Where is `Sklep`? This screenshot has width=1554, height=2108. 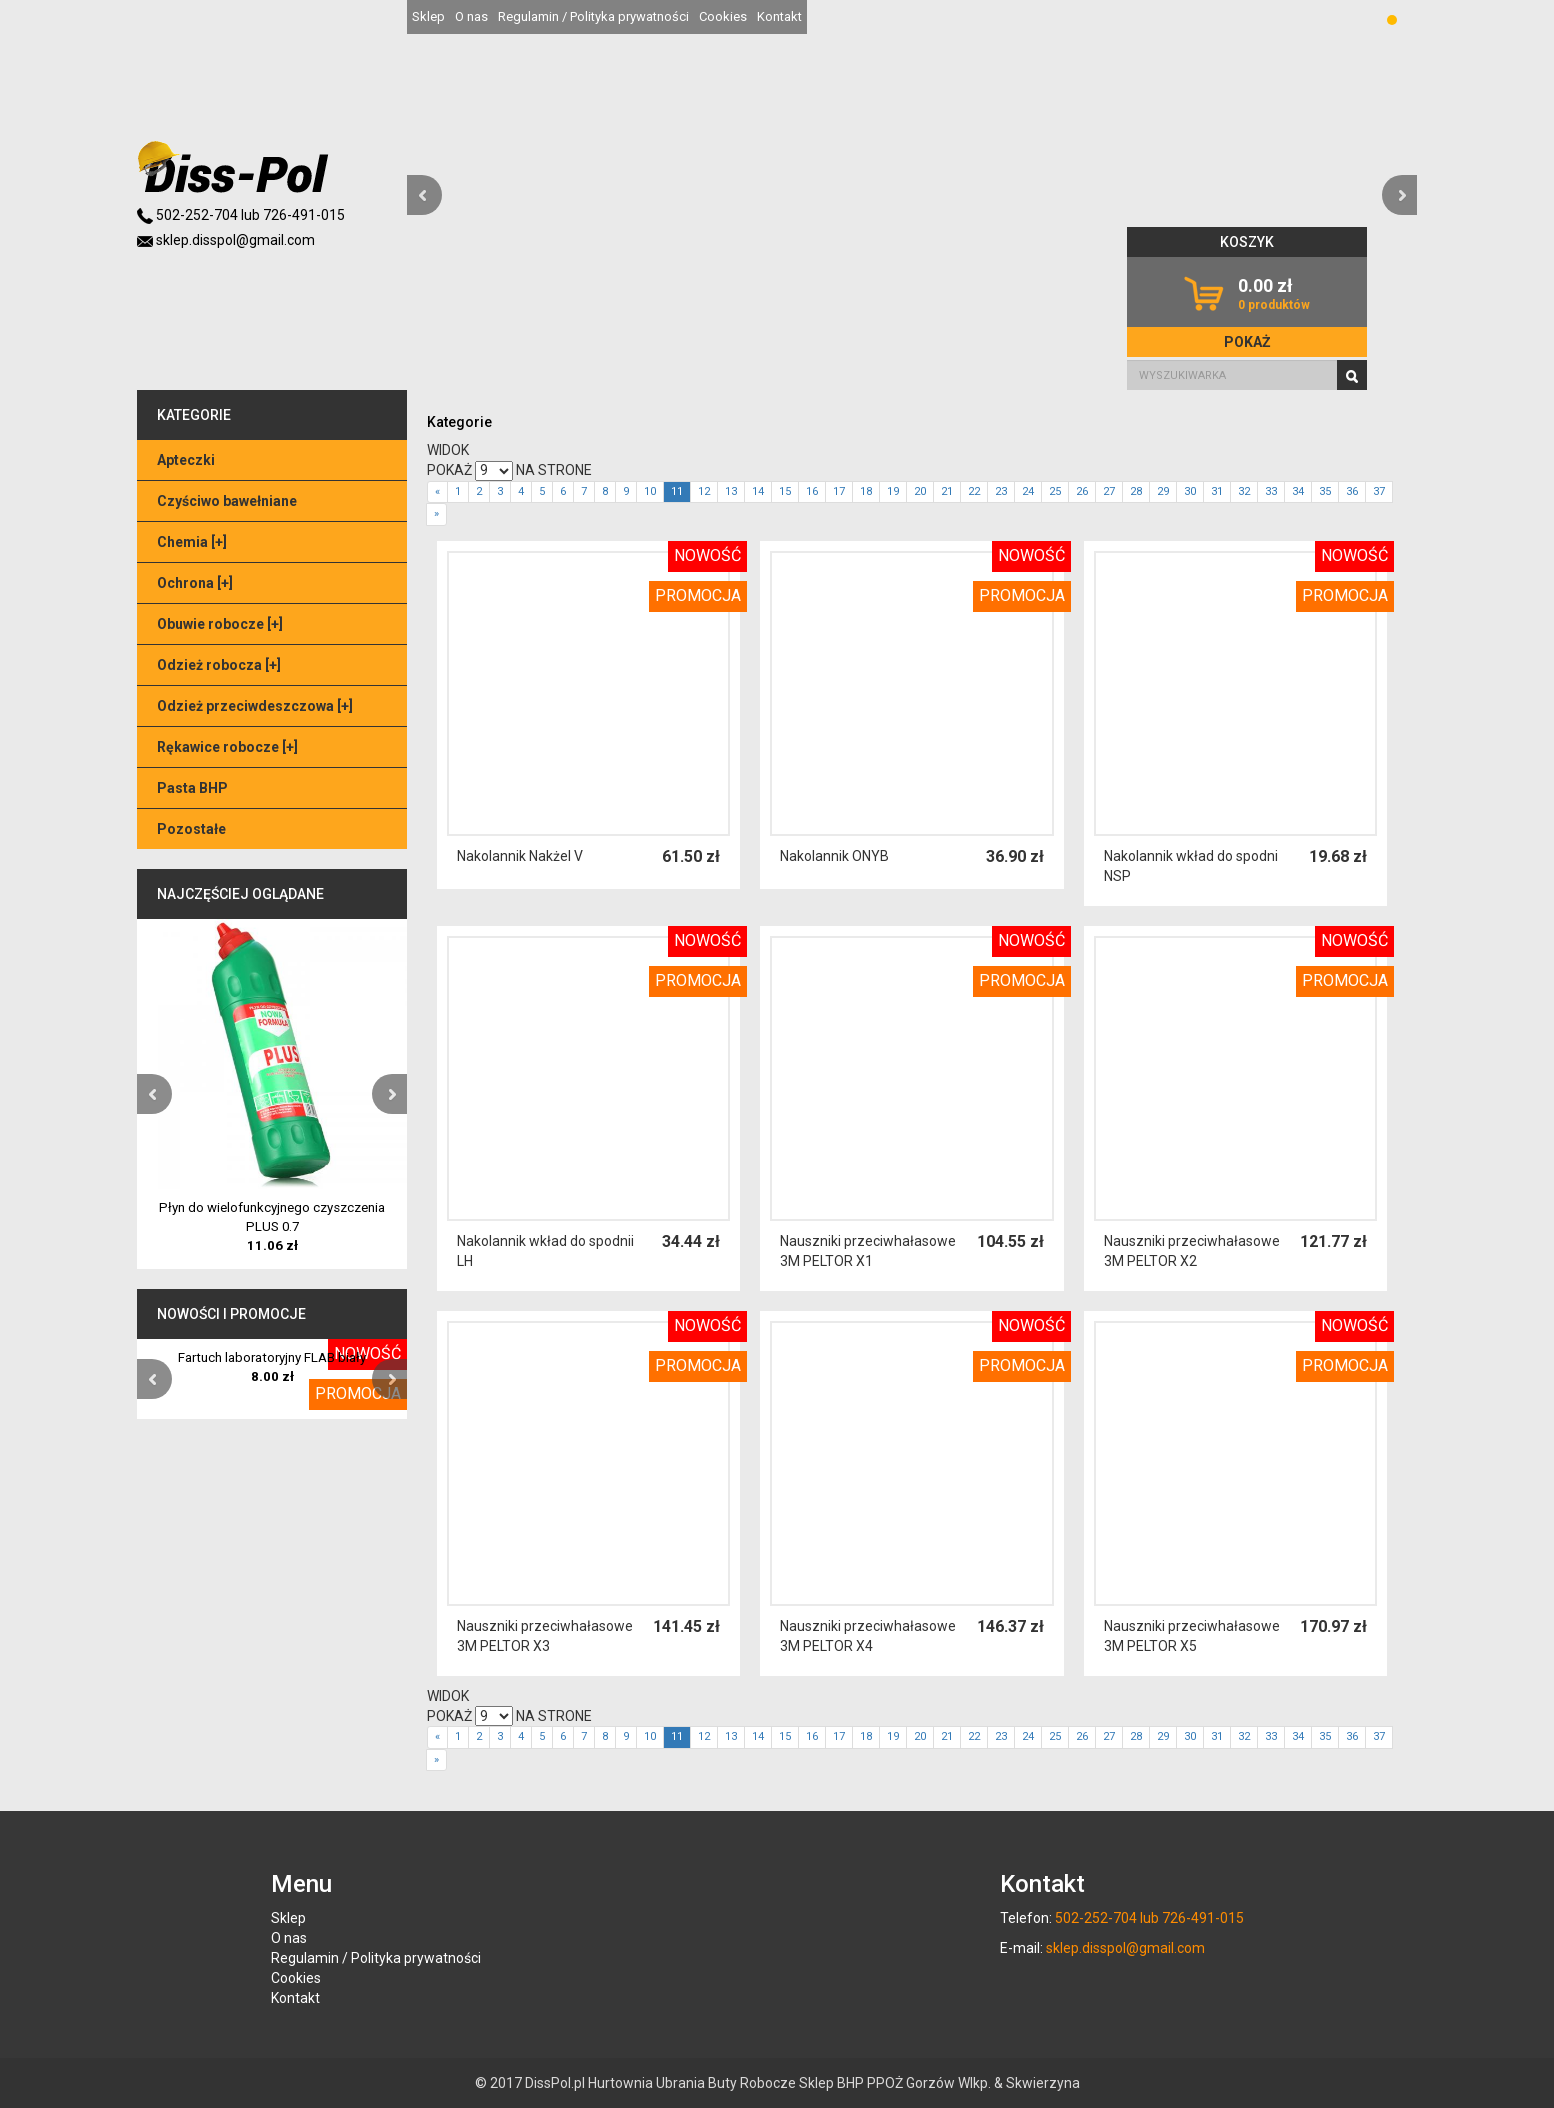
Sklep is located at coordinates (428, 16).